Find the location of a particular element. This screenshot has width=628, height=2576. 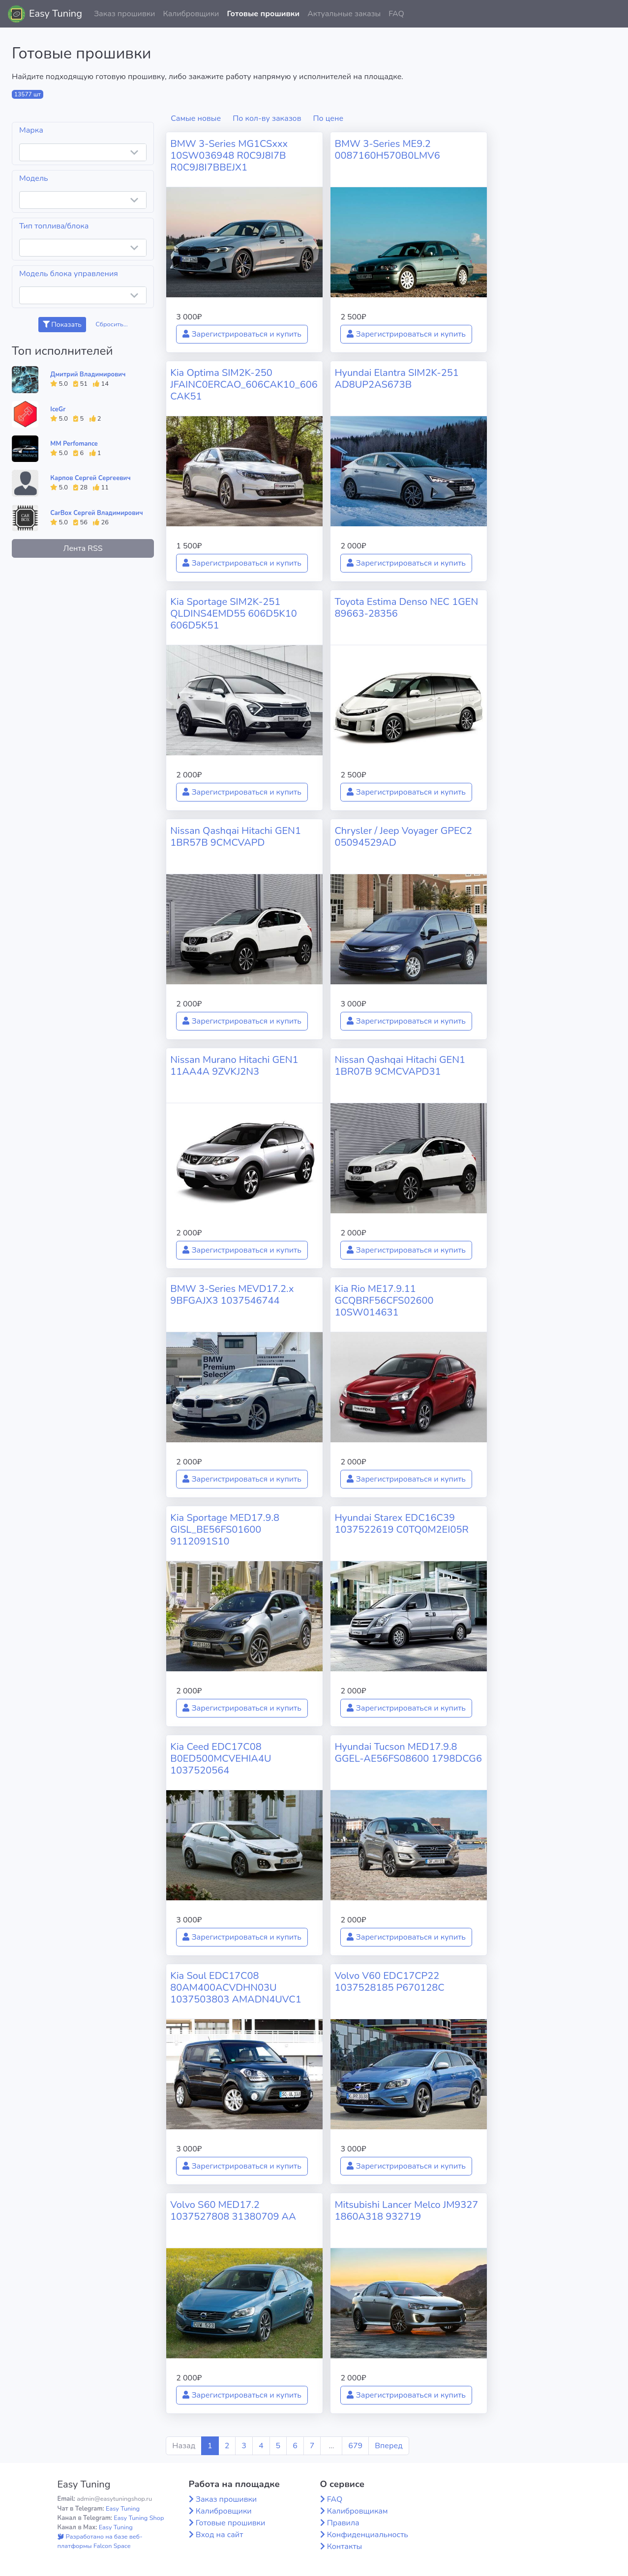

Kia Ceed EDC17C08 B0ED500MCVEHIA4U 1037520564 is located at coordinates (220, 1758).